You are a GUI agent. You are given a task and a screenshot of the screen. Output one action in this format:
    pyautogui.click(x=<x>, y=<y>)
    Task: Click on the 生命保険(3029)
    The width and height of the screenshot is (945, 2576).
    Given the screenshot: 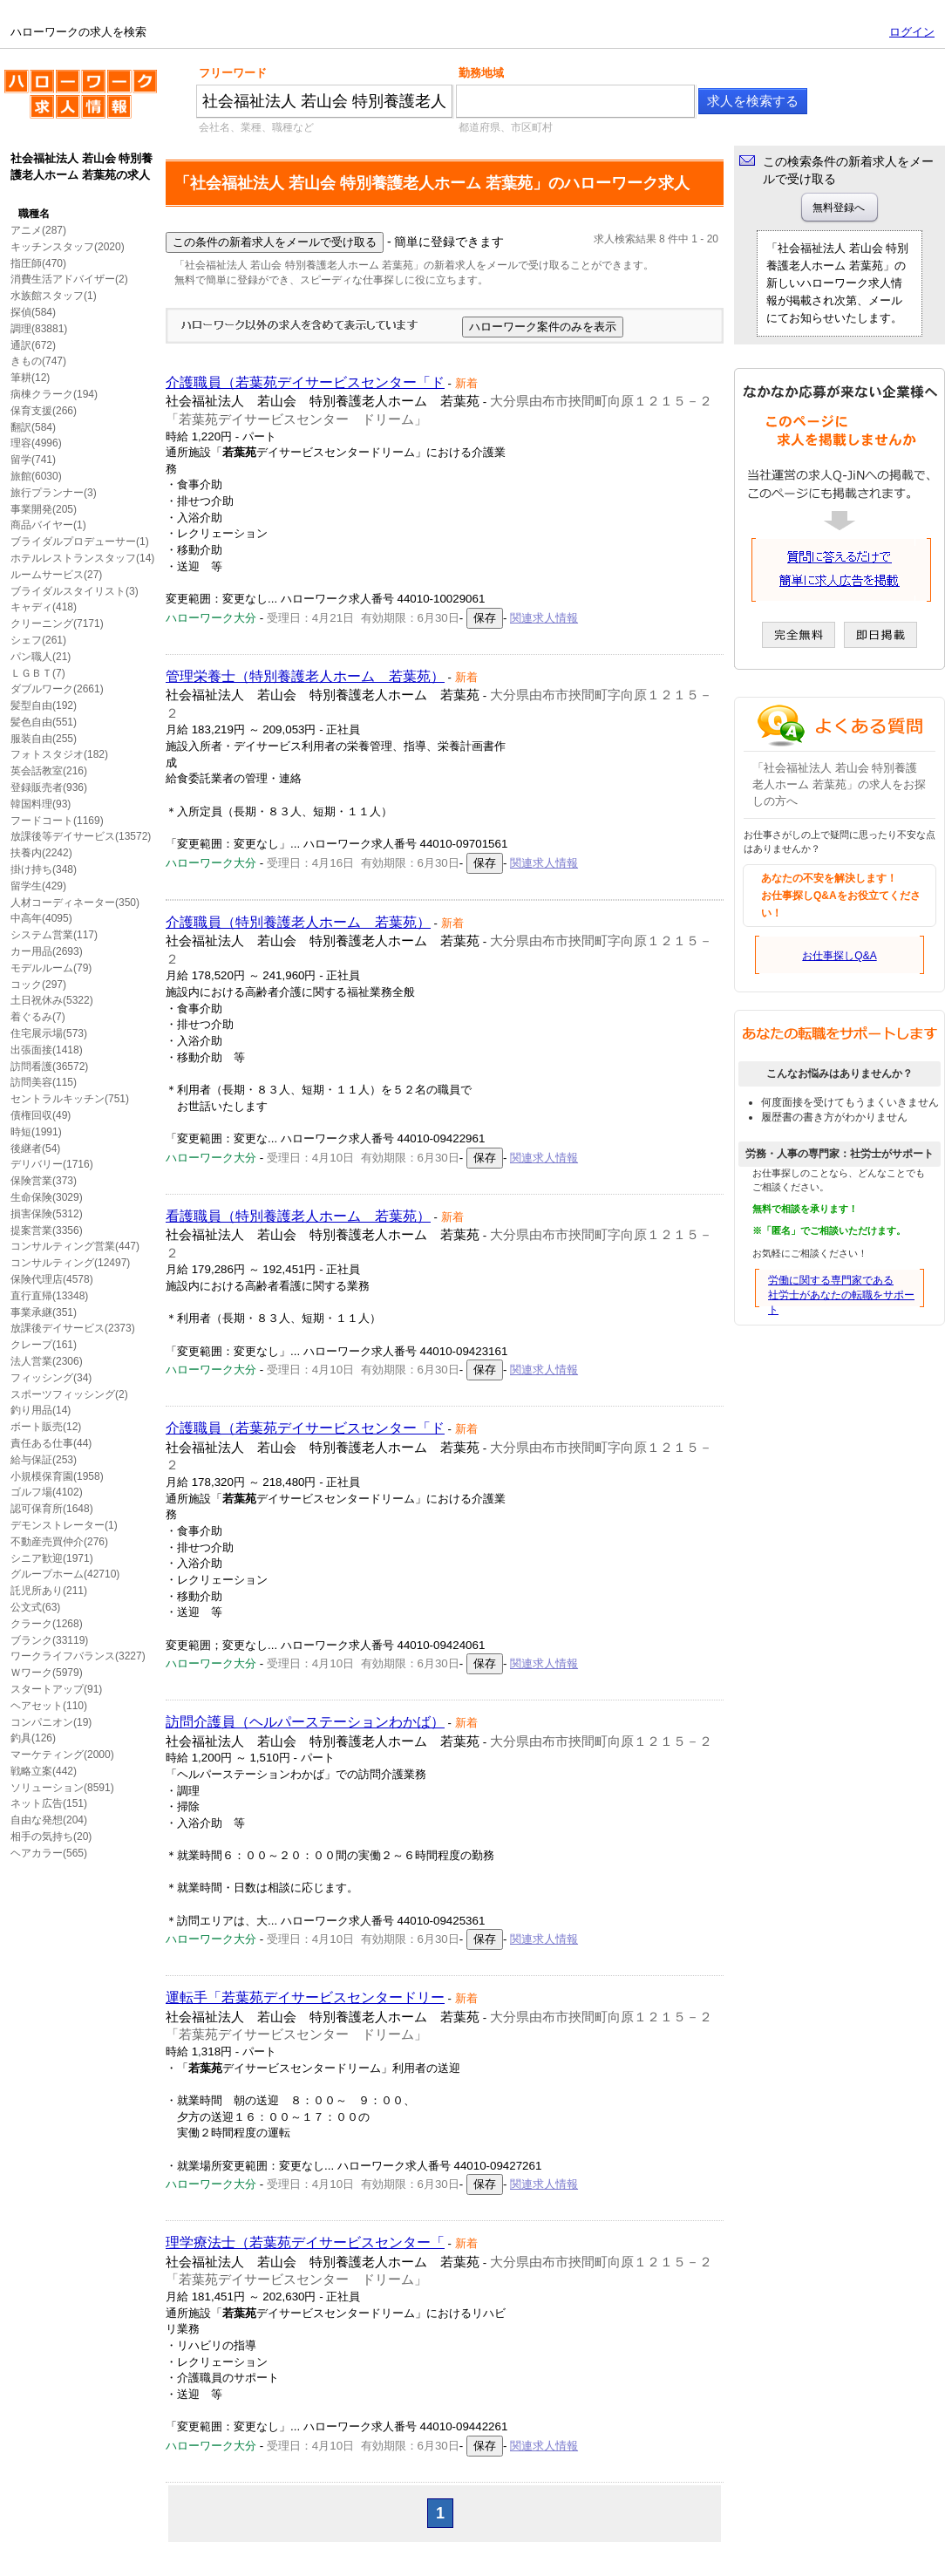 What is the action you would take?
    pyautogui.click(x=46, y=1197)
    